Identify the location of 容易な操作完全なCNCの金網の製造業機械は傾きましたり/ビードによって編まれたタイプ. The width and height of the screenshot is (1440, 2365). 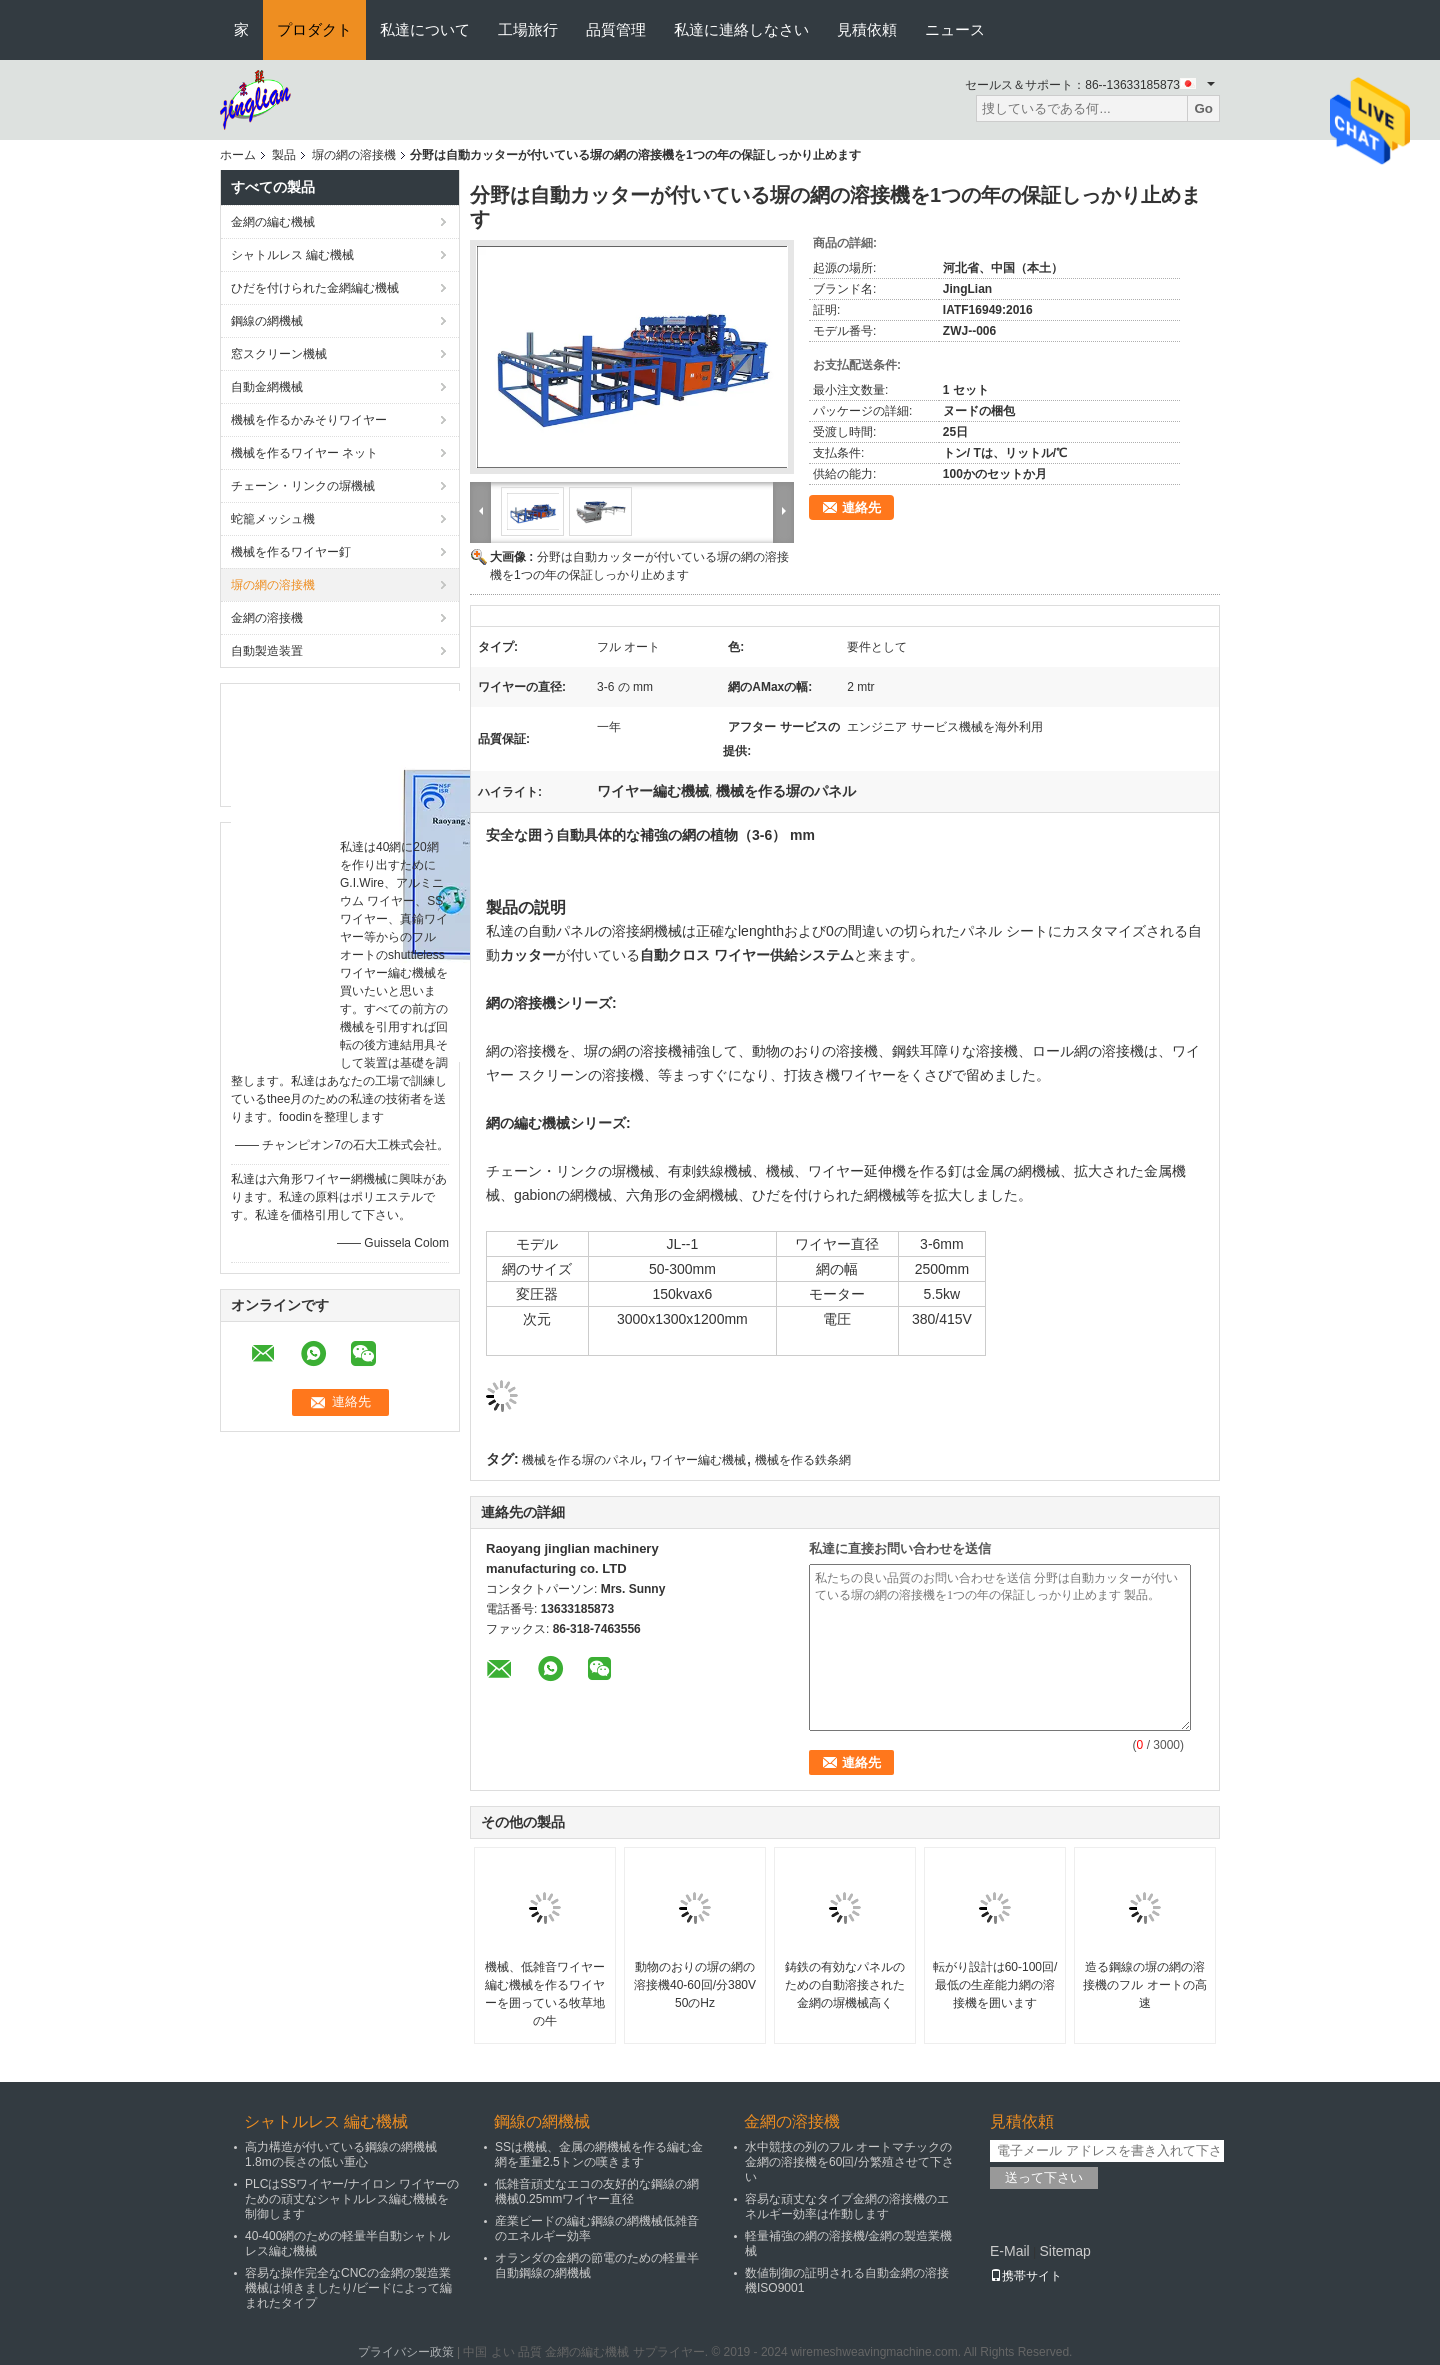
(348, 2288).